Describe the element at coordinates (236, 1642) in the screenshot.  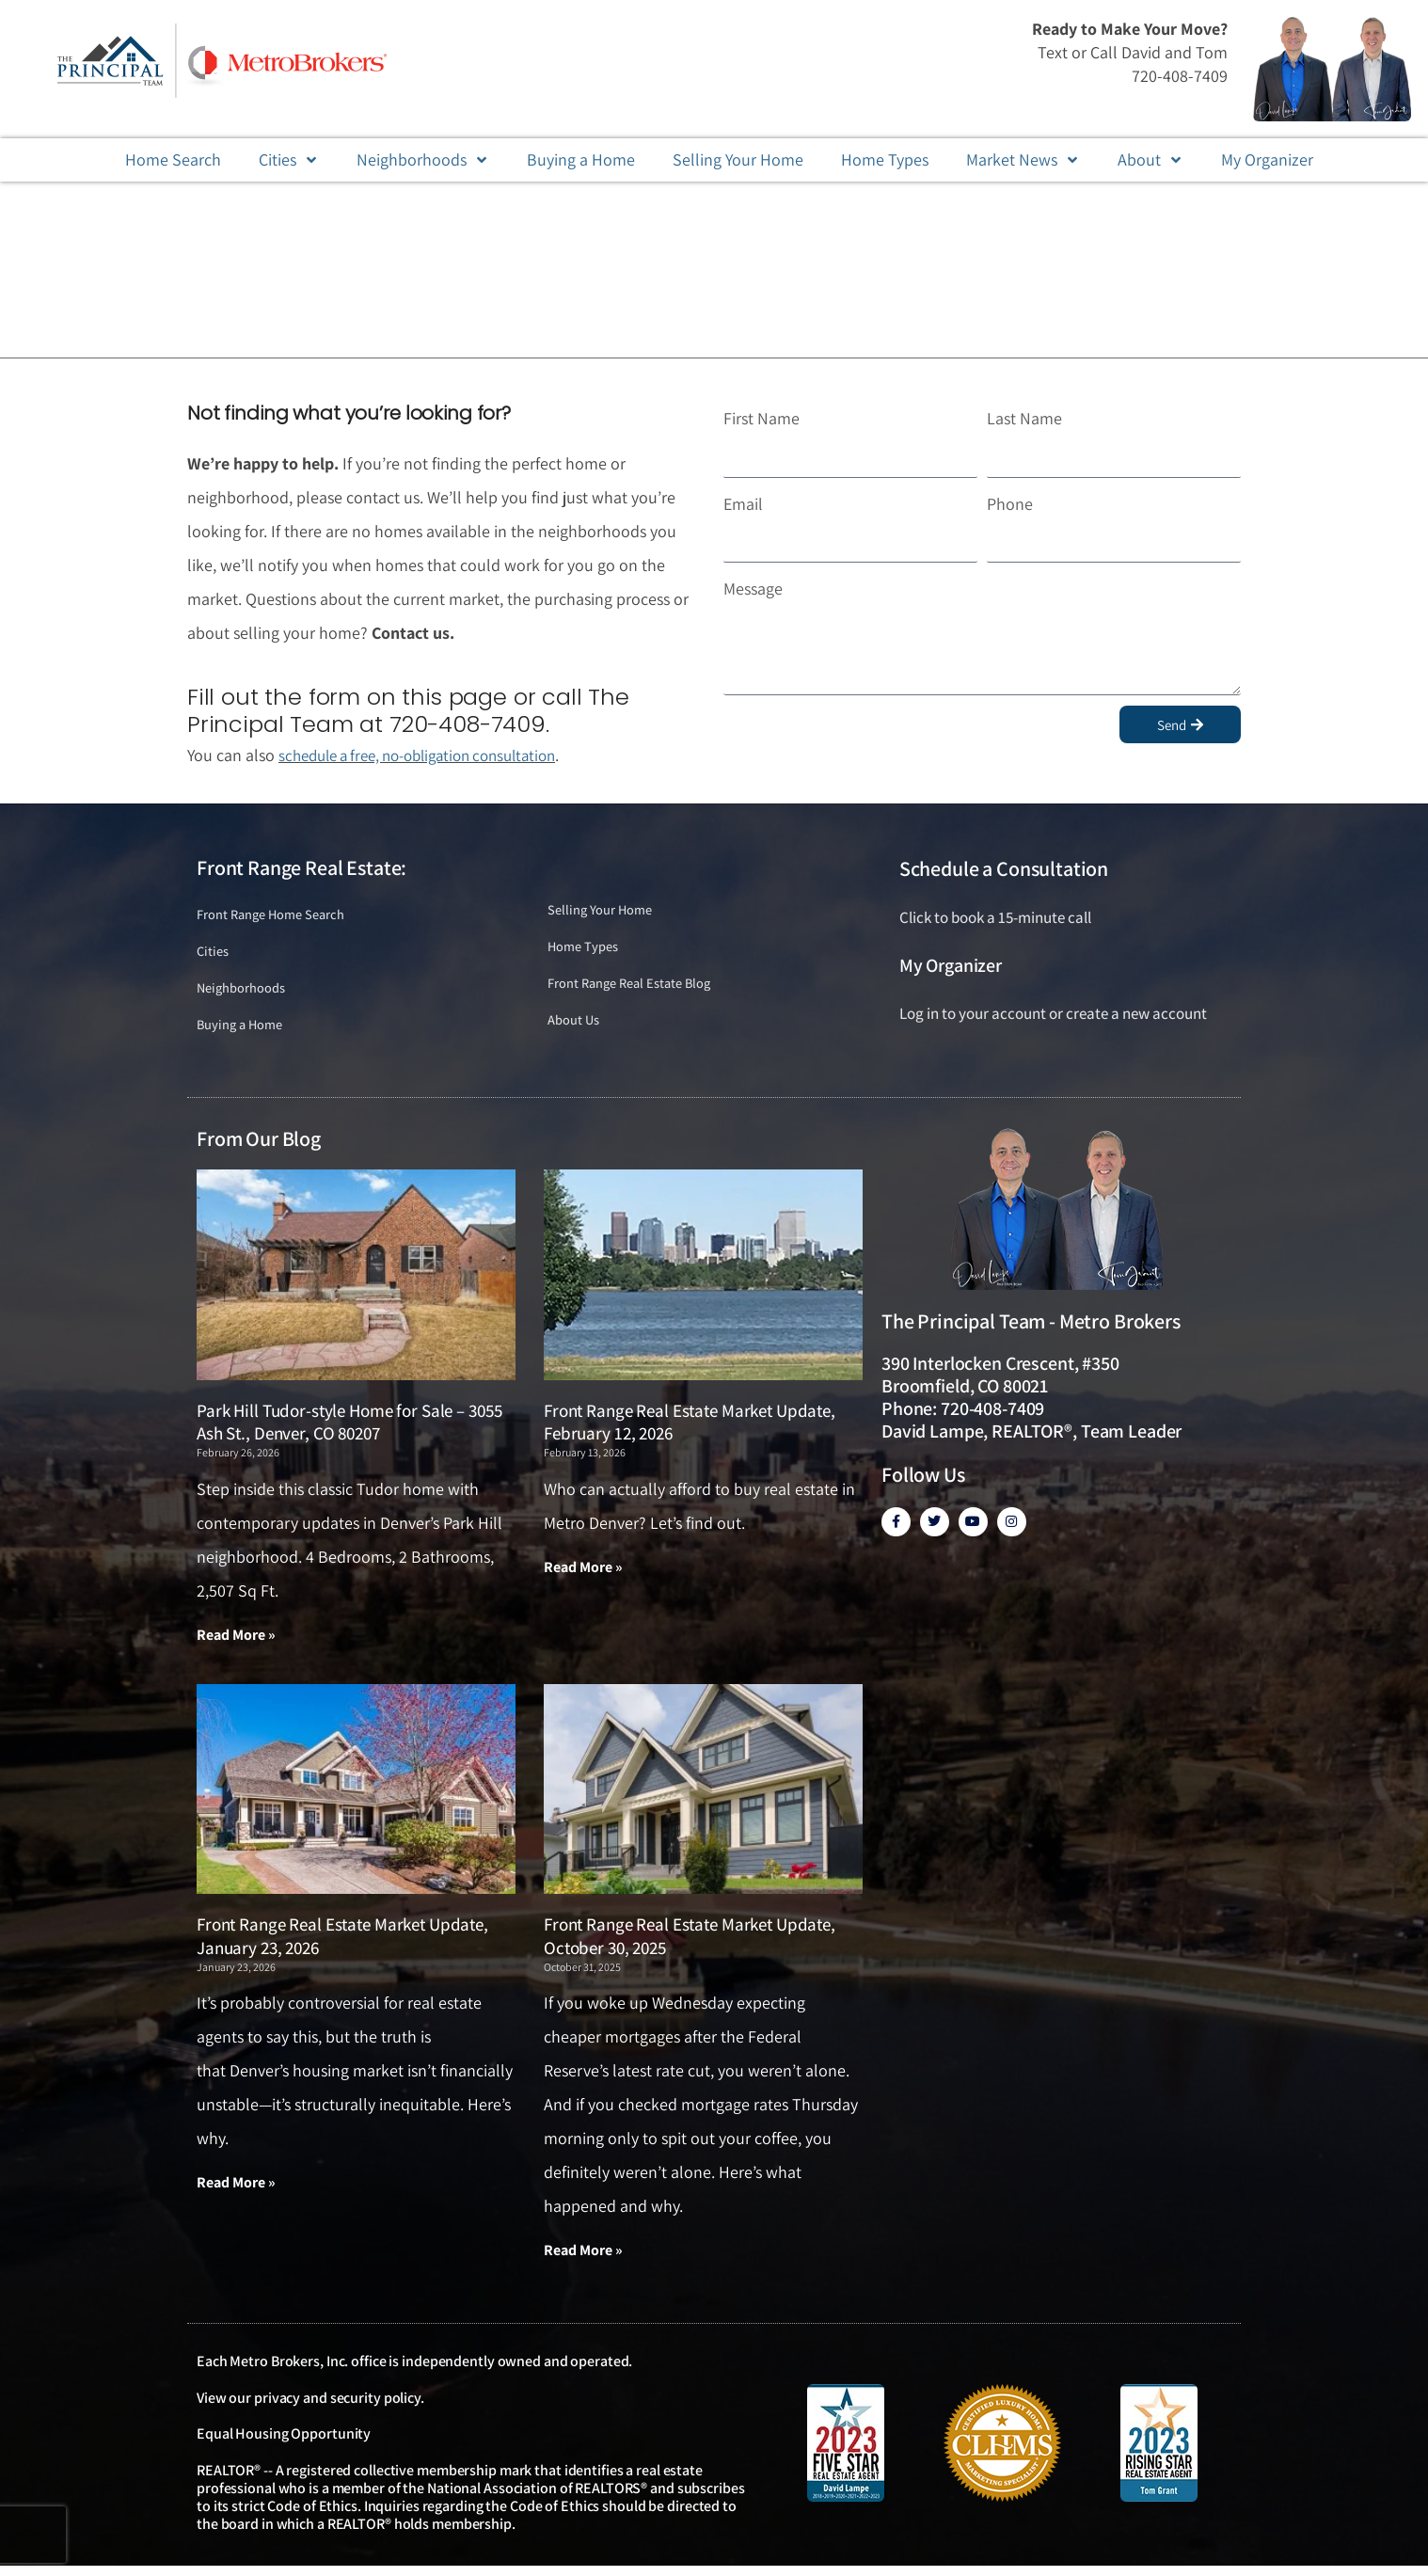
I see `Read More » [Read more about Park Hill Tudor-style Home for Sale – 3055 Ash St., Denver, CO 80207]` at that location.